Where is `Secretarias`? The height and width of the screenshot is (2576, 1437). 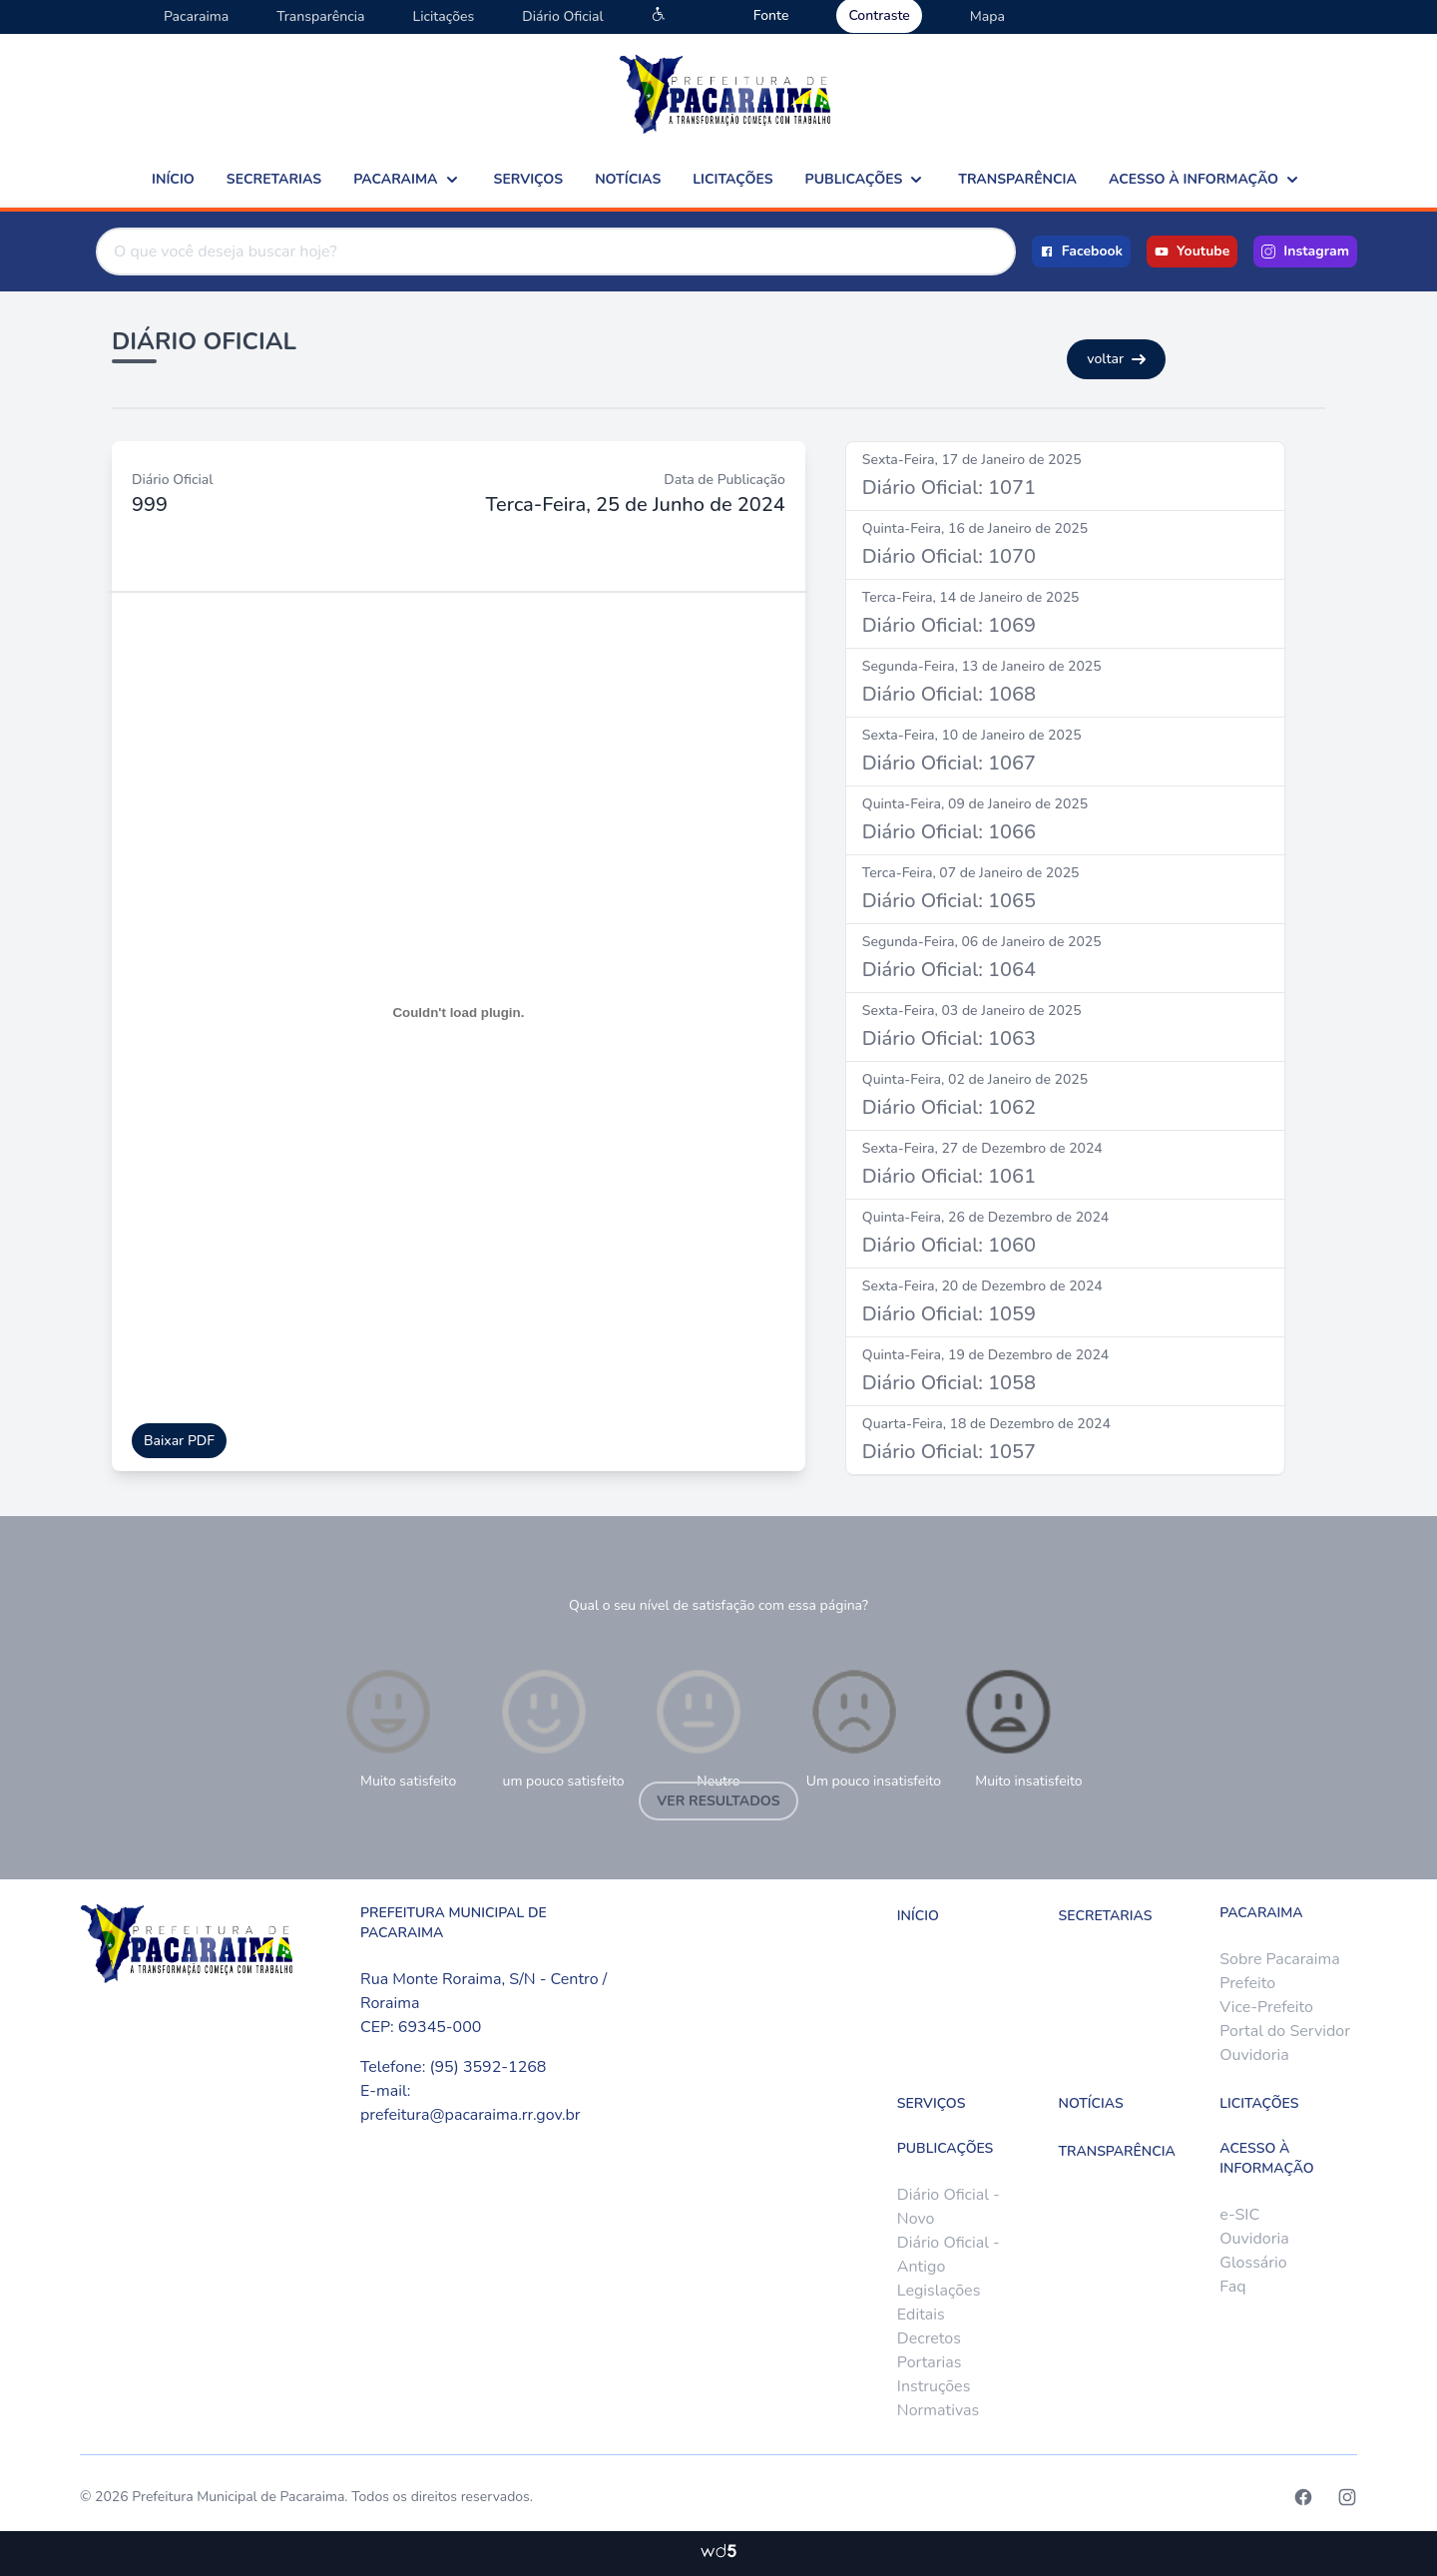 Secretarias is located at coordinates (274, 179).